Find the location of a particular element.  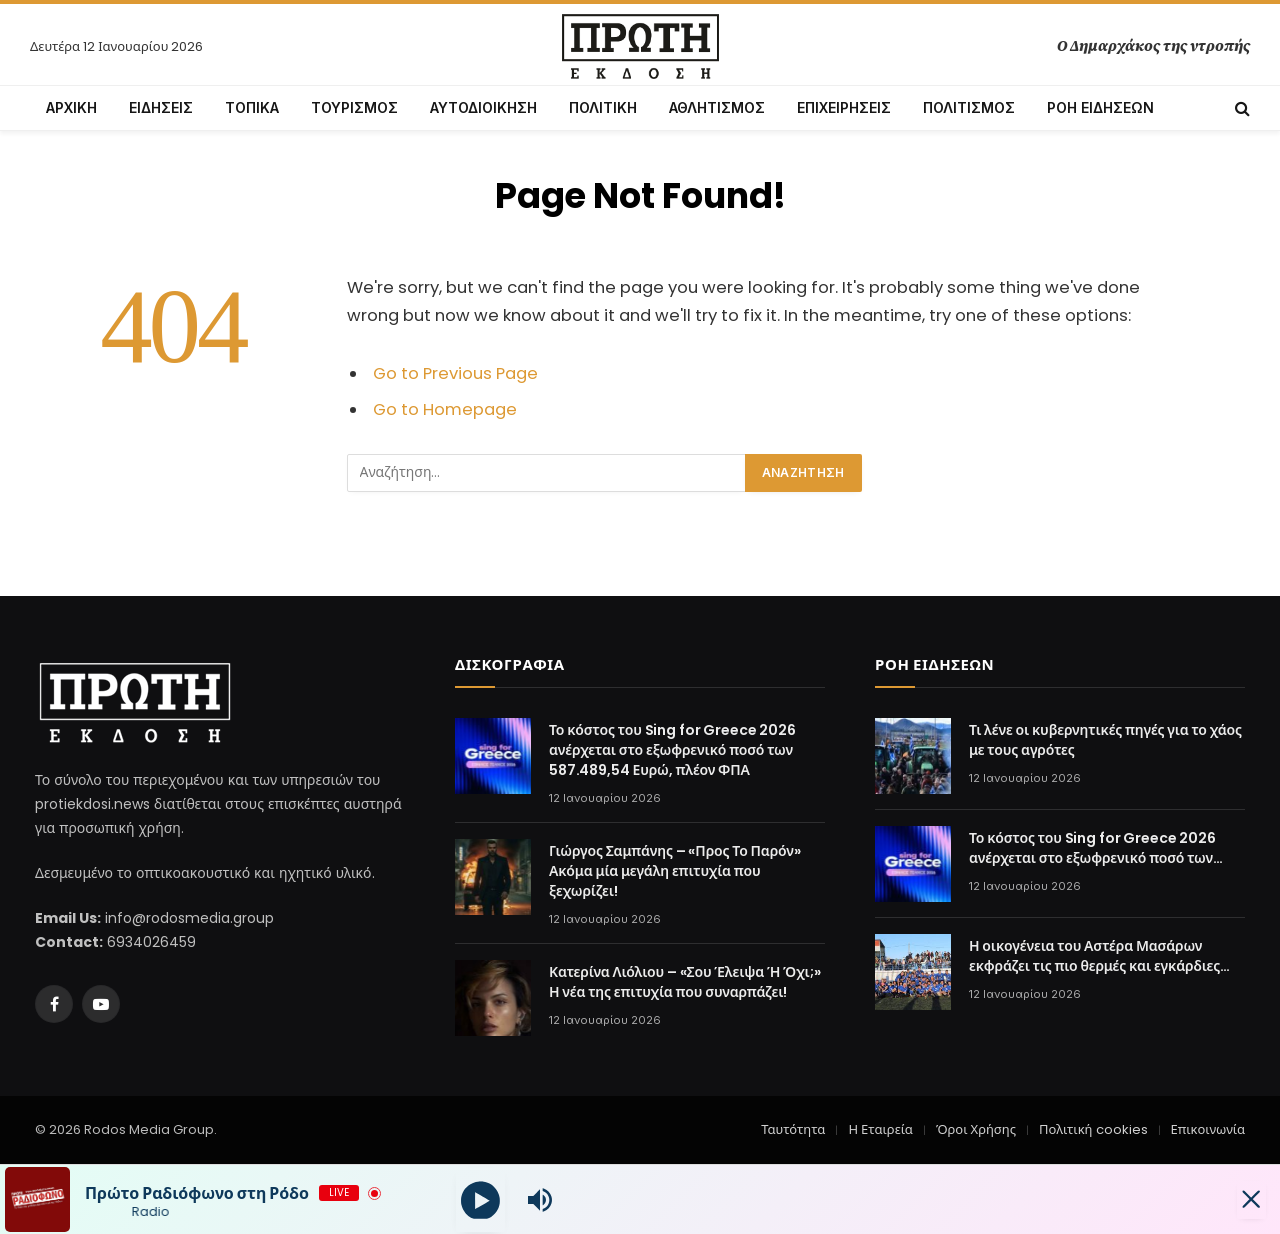

ΑΥΤΟΔΙΟΙΚΗΣΗ is located at coordinates (483, 107).